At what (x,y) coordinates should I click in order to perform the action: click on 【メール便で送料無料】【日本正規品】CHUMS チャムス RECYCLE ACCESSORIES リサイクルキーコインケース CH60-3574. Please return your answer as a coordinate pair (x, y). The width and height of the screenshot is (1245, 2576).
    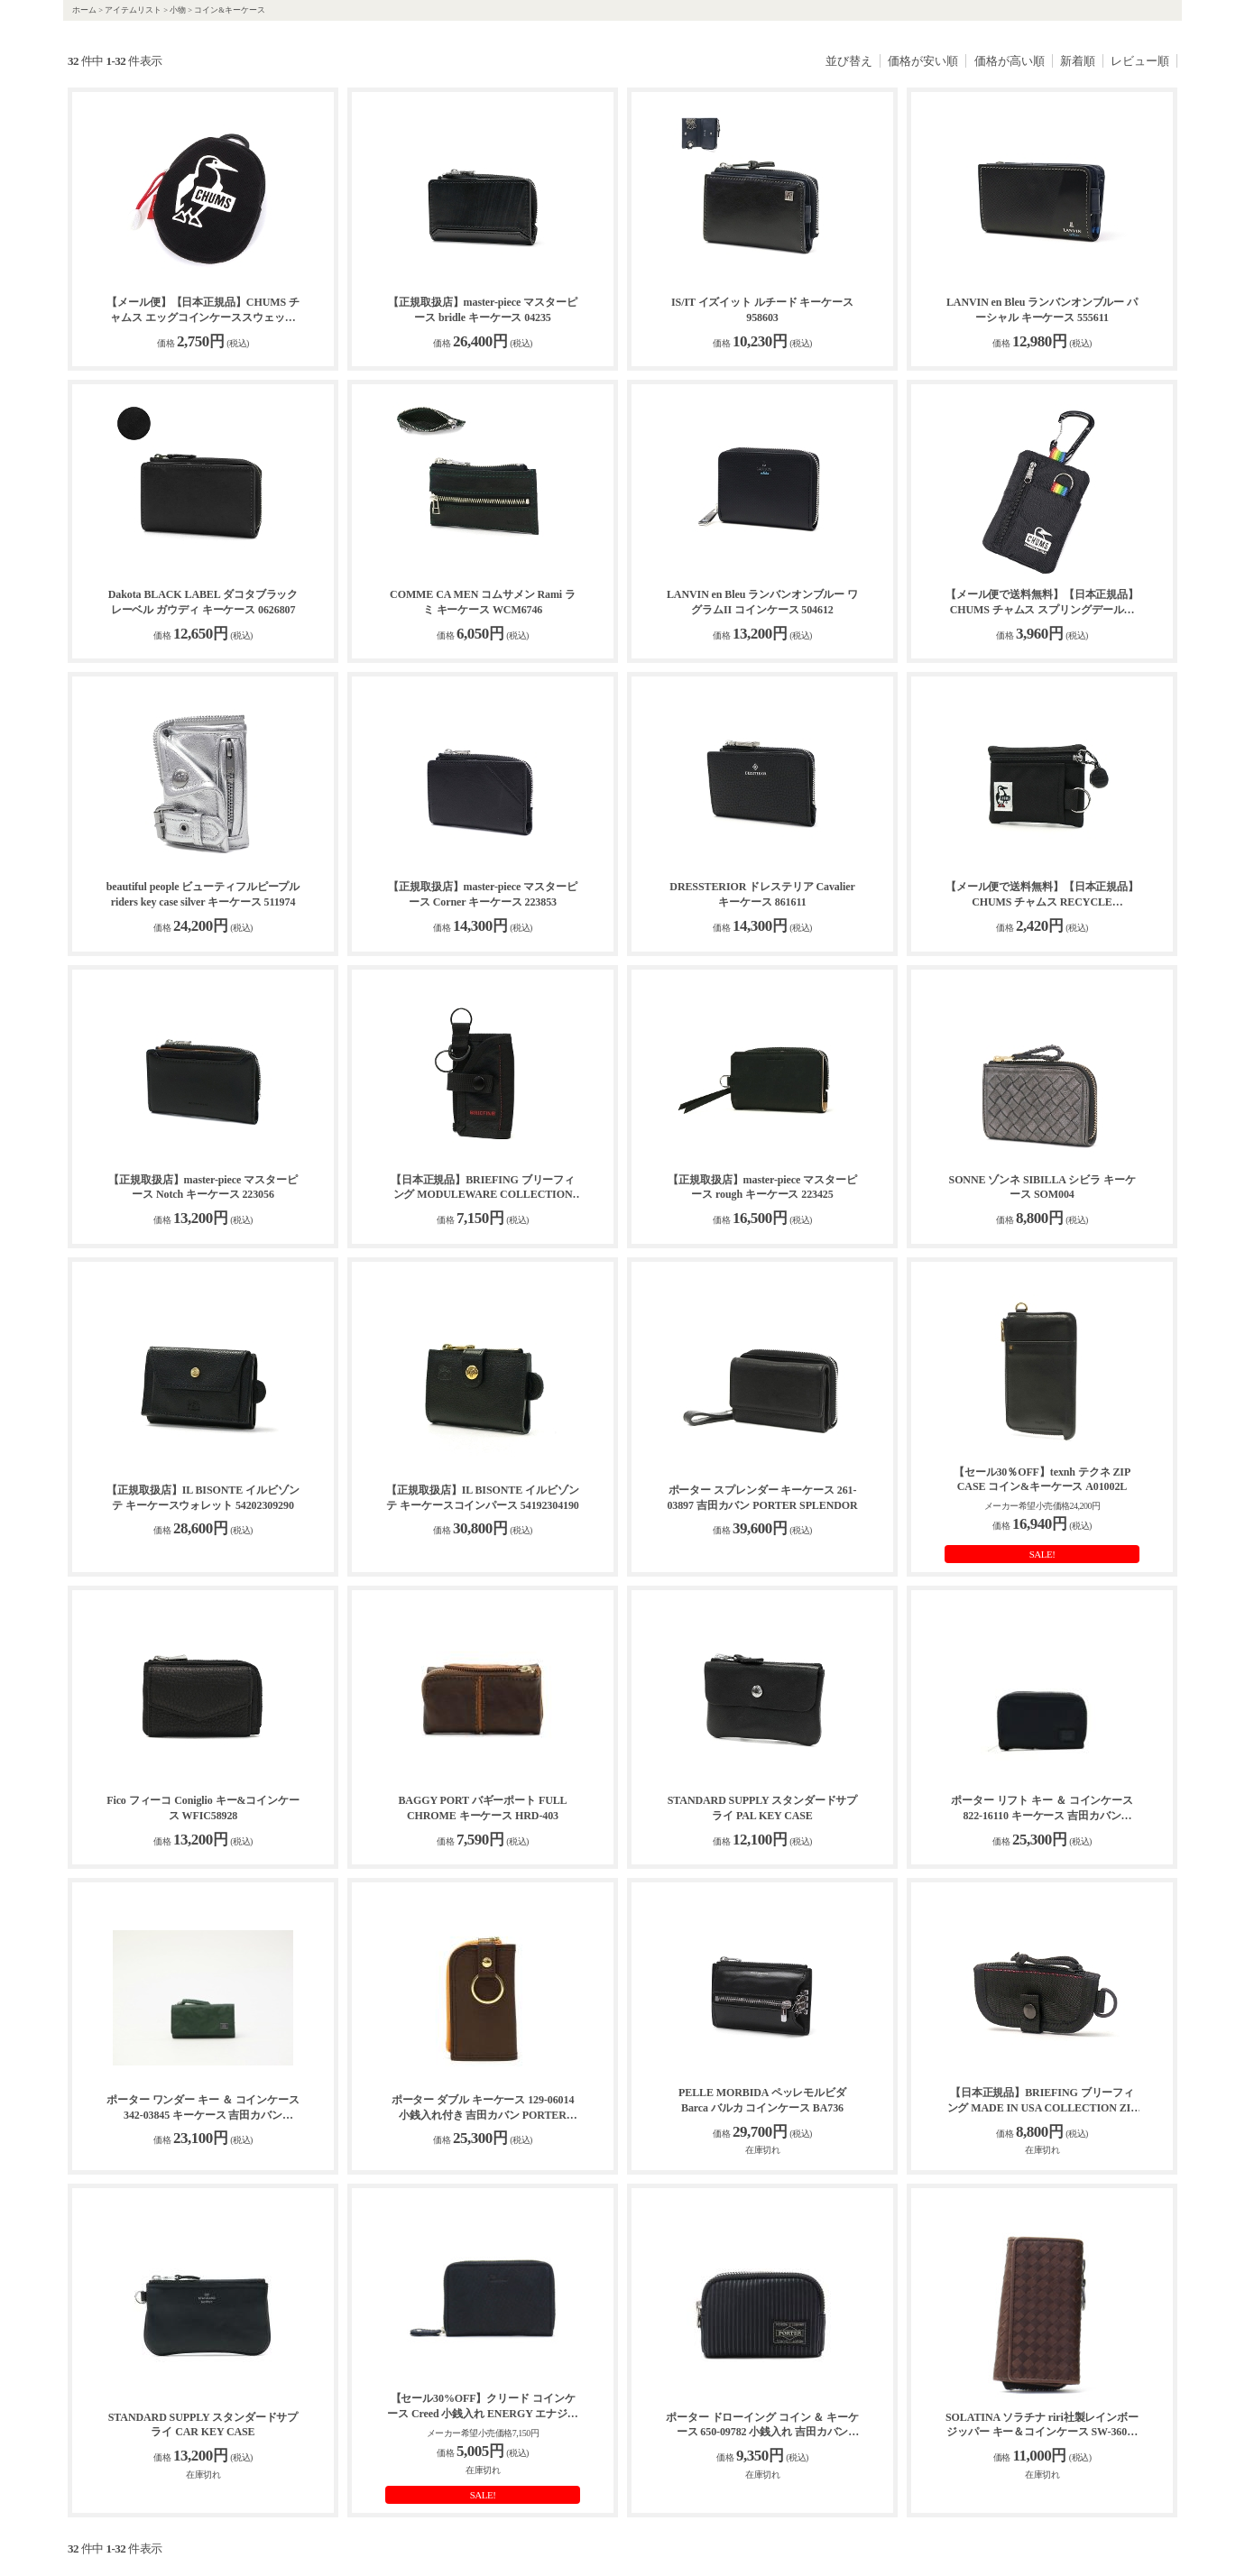
    Looking at the image, I should click on (1042, 895).